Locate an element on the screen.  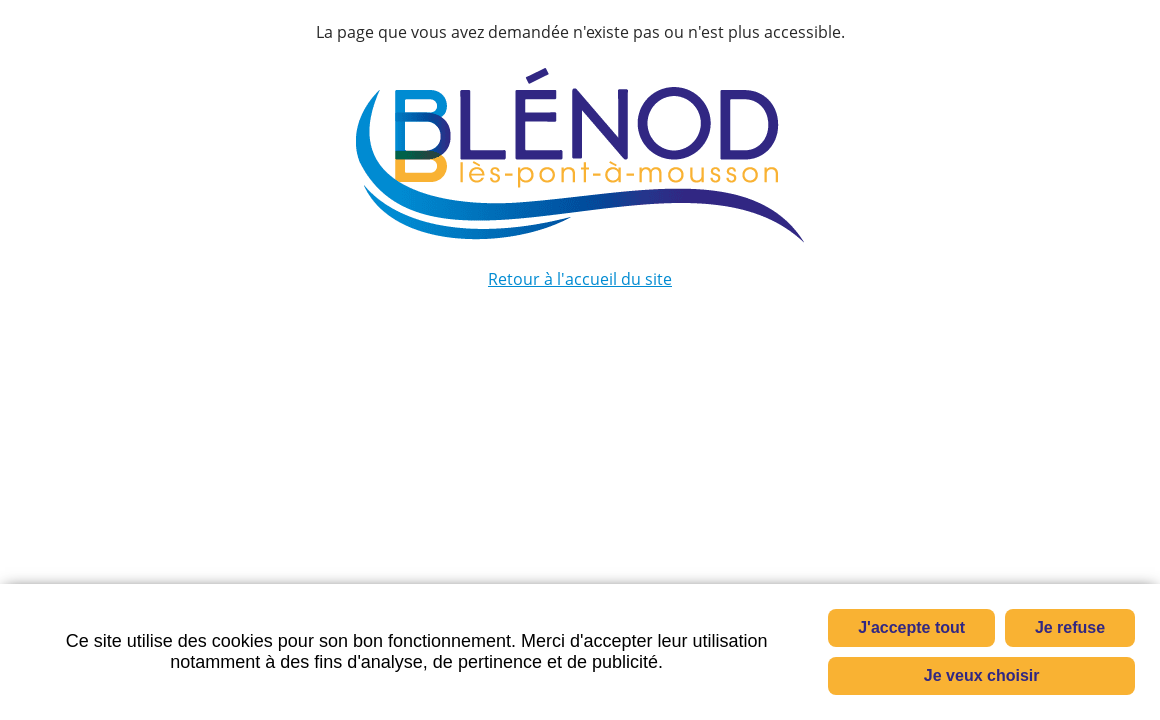
Je refuse is located at coordinates (1070, 627).